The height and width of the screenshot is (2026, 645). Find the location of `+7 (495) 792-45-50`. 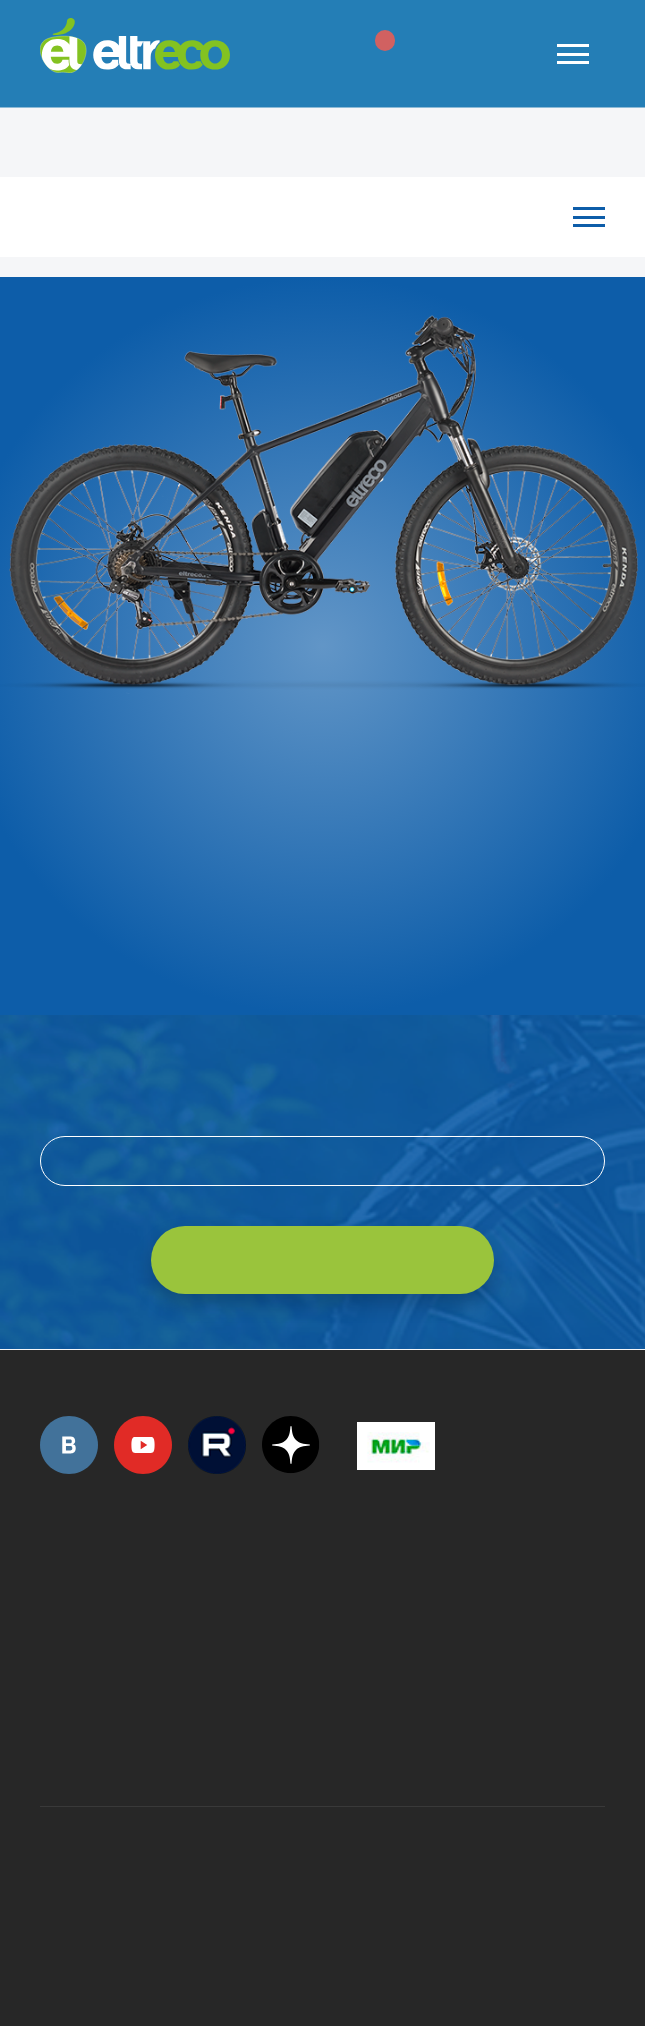

+7 (495) 792-45-50 is located at coordinates (51, 1606).